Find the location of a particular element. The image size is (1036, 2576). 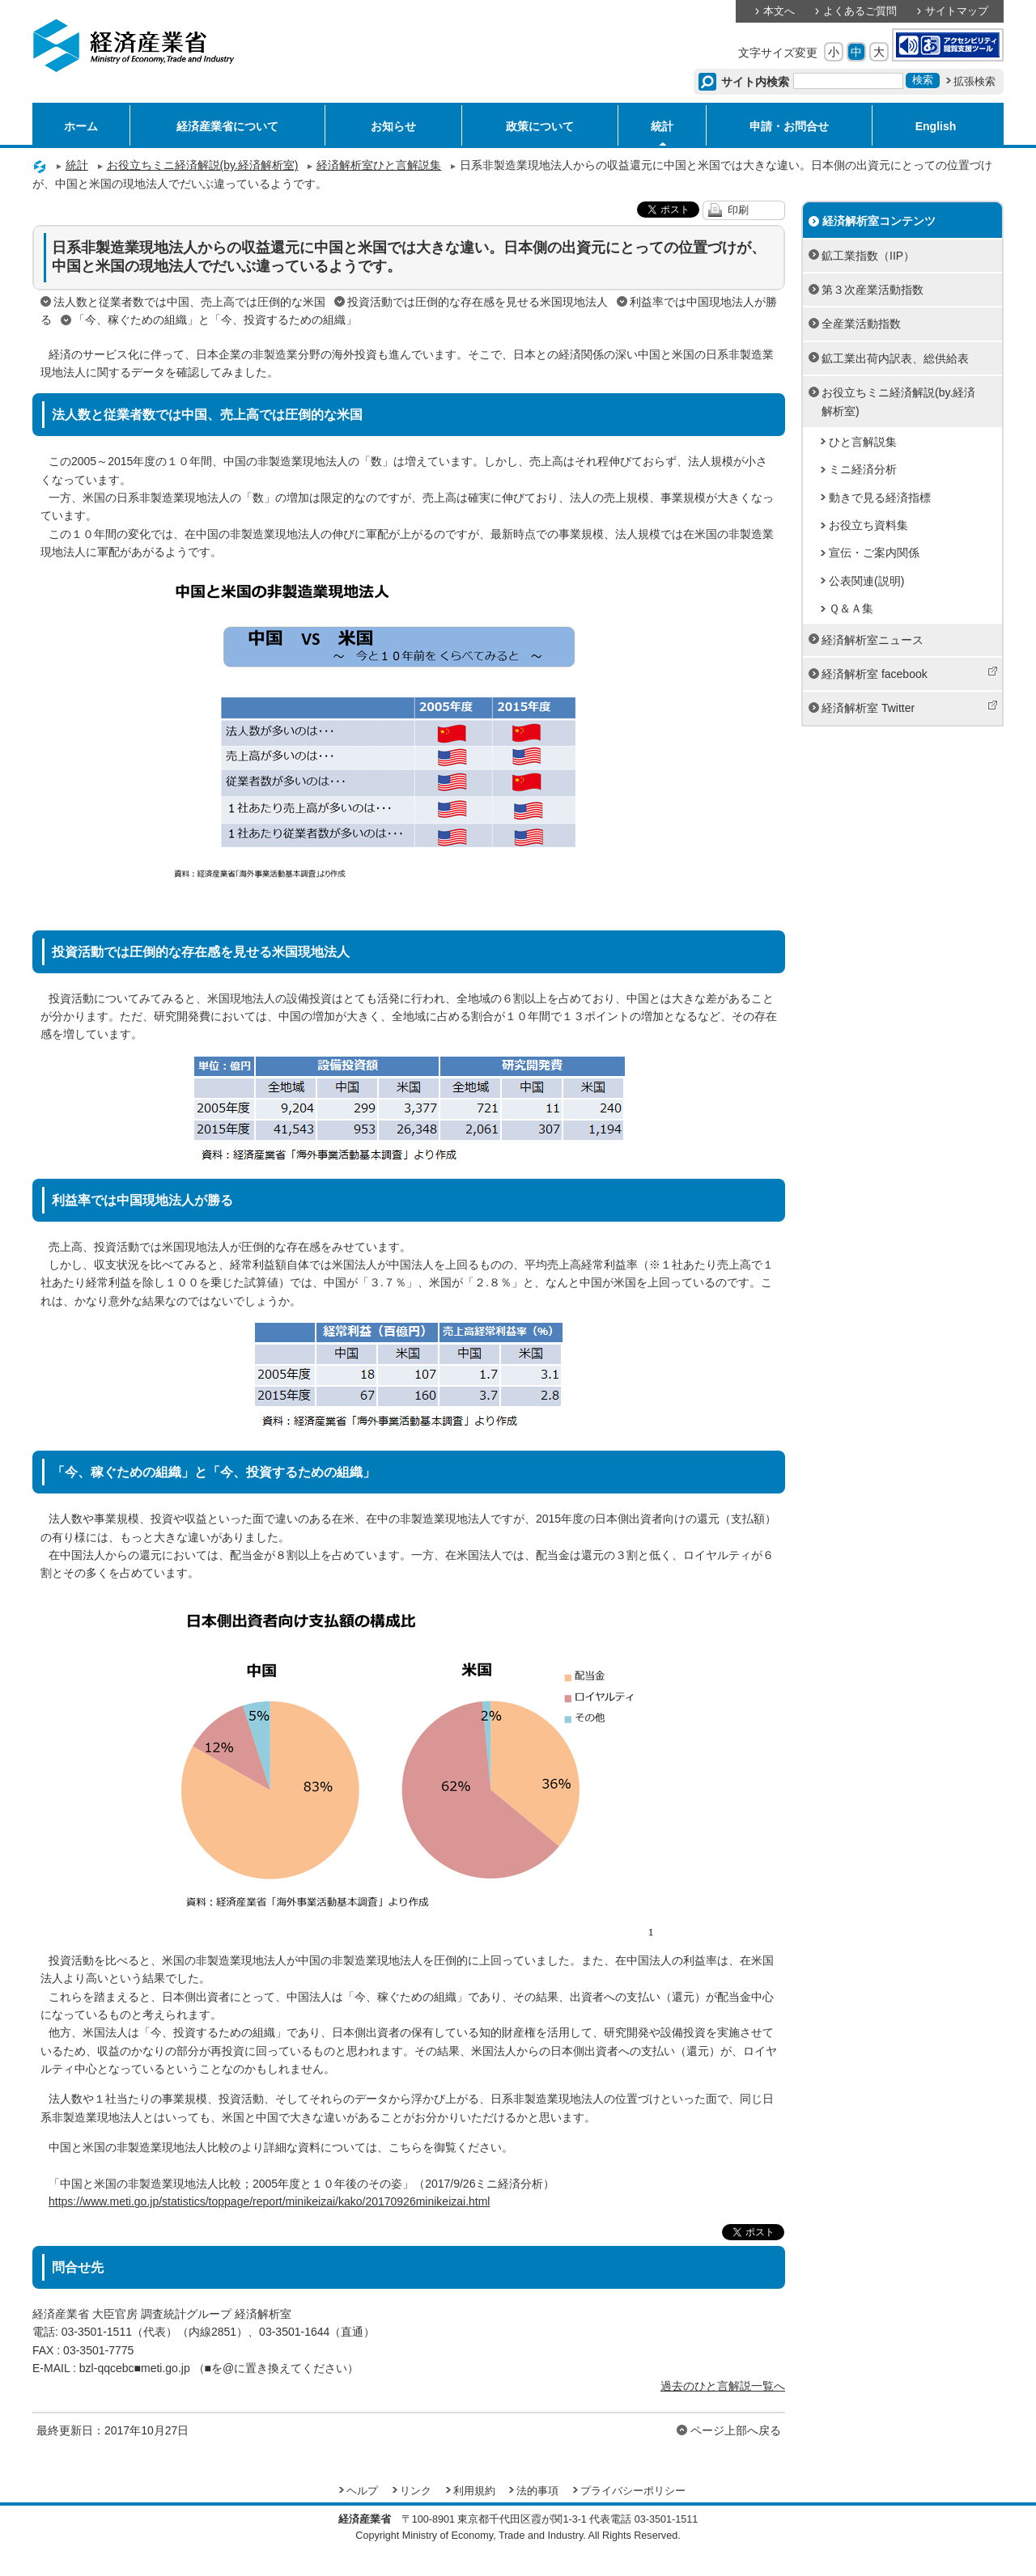

経済解析室 facebook is located at coordinates (910, 673).